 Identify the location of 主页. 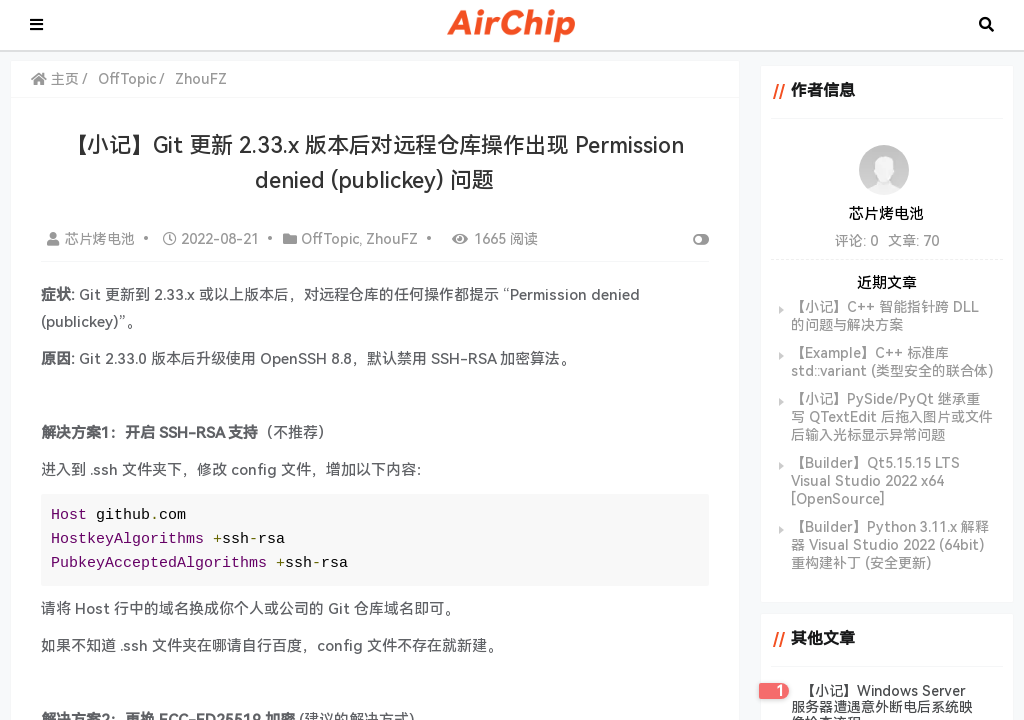
(55, 79).